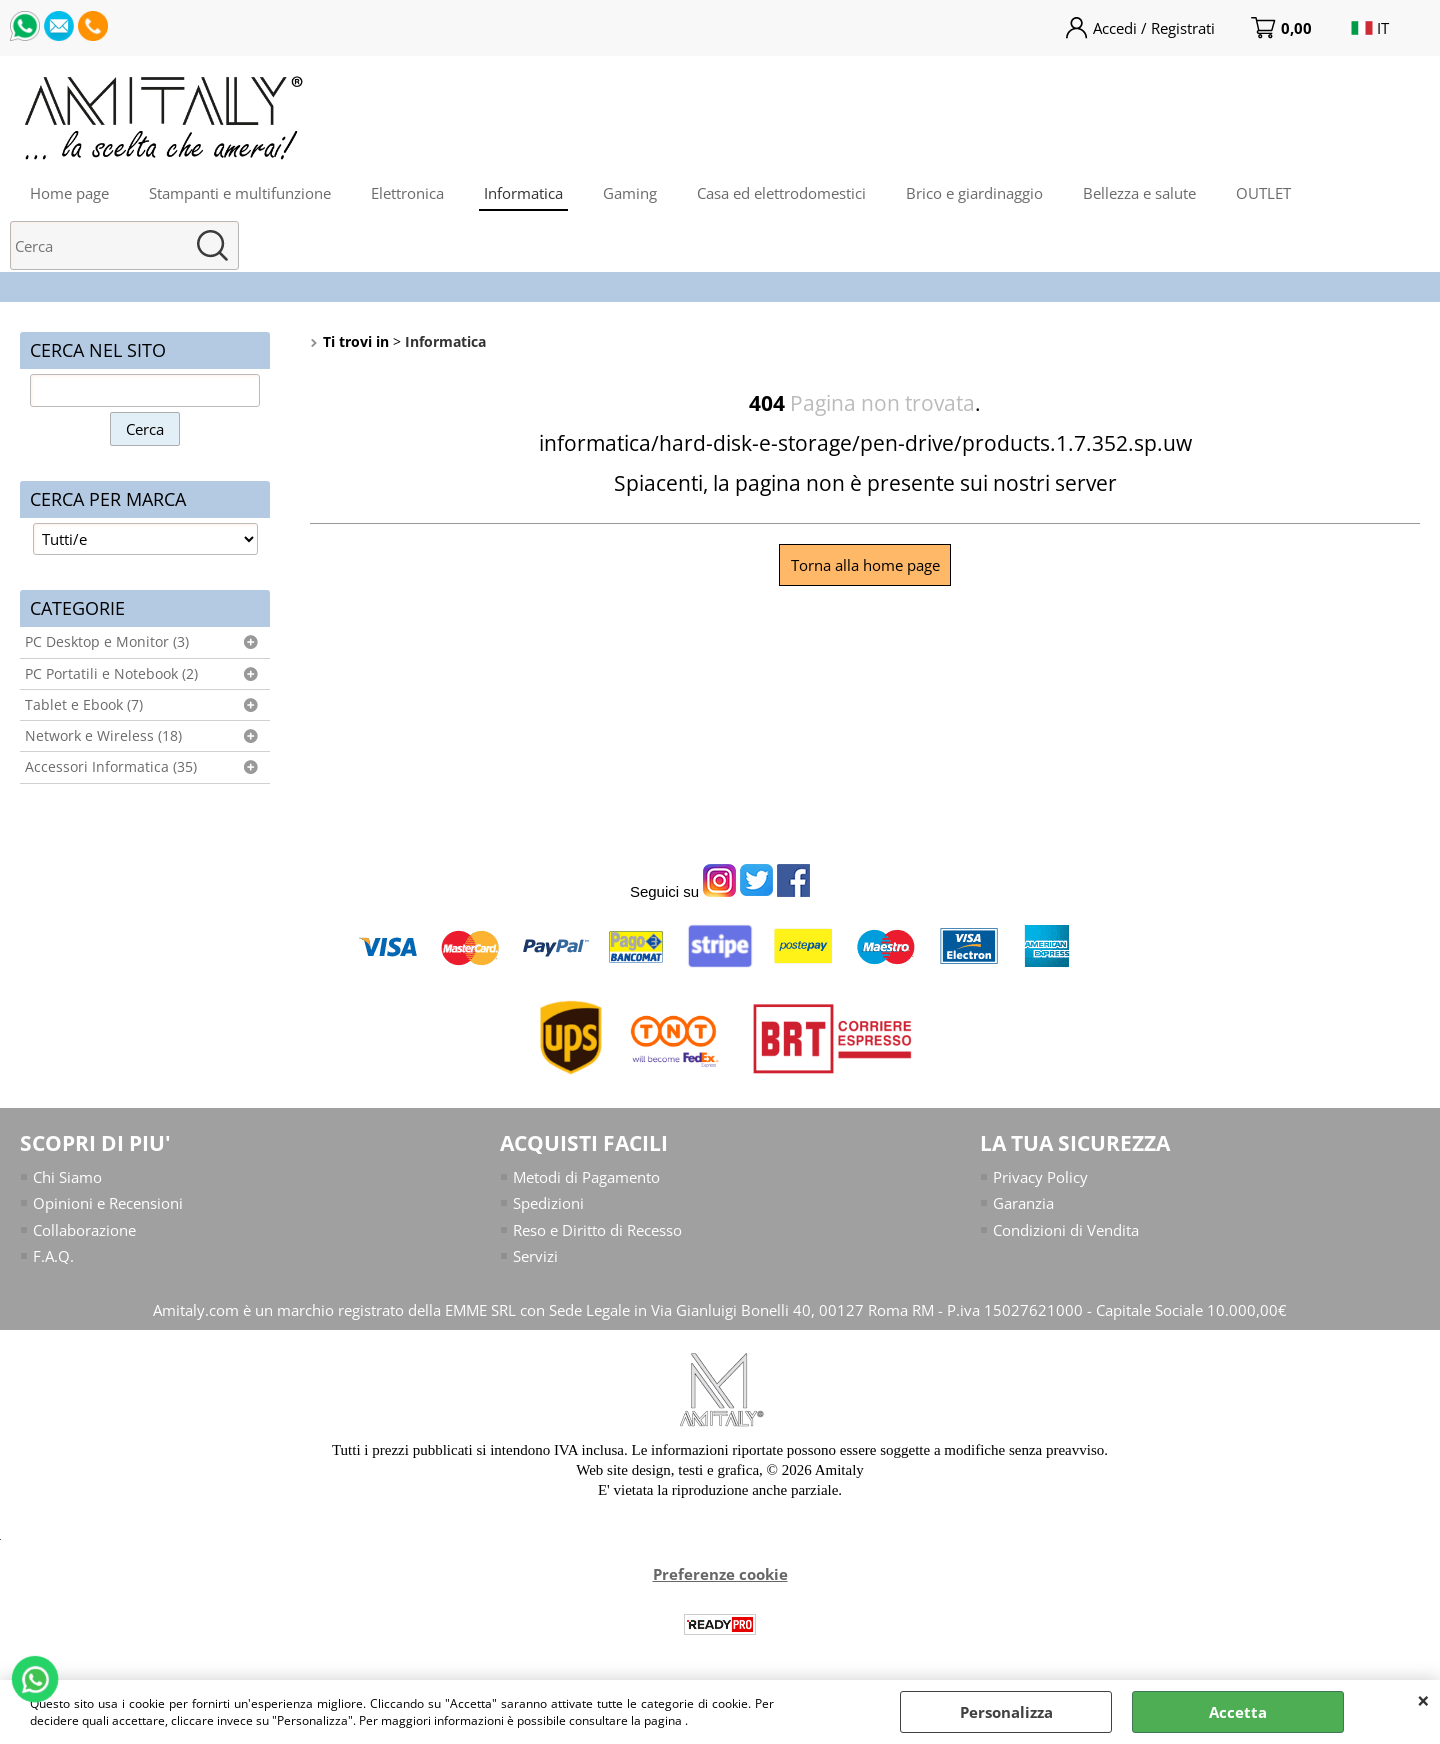 The height and width of the screenshot is (1744, 1440). I want to click on PC Desktop e Monitor (3), so click(107, 642).